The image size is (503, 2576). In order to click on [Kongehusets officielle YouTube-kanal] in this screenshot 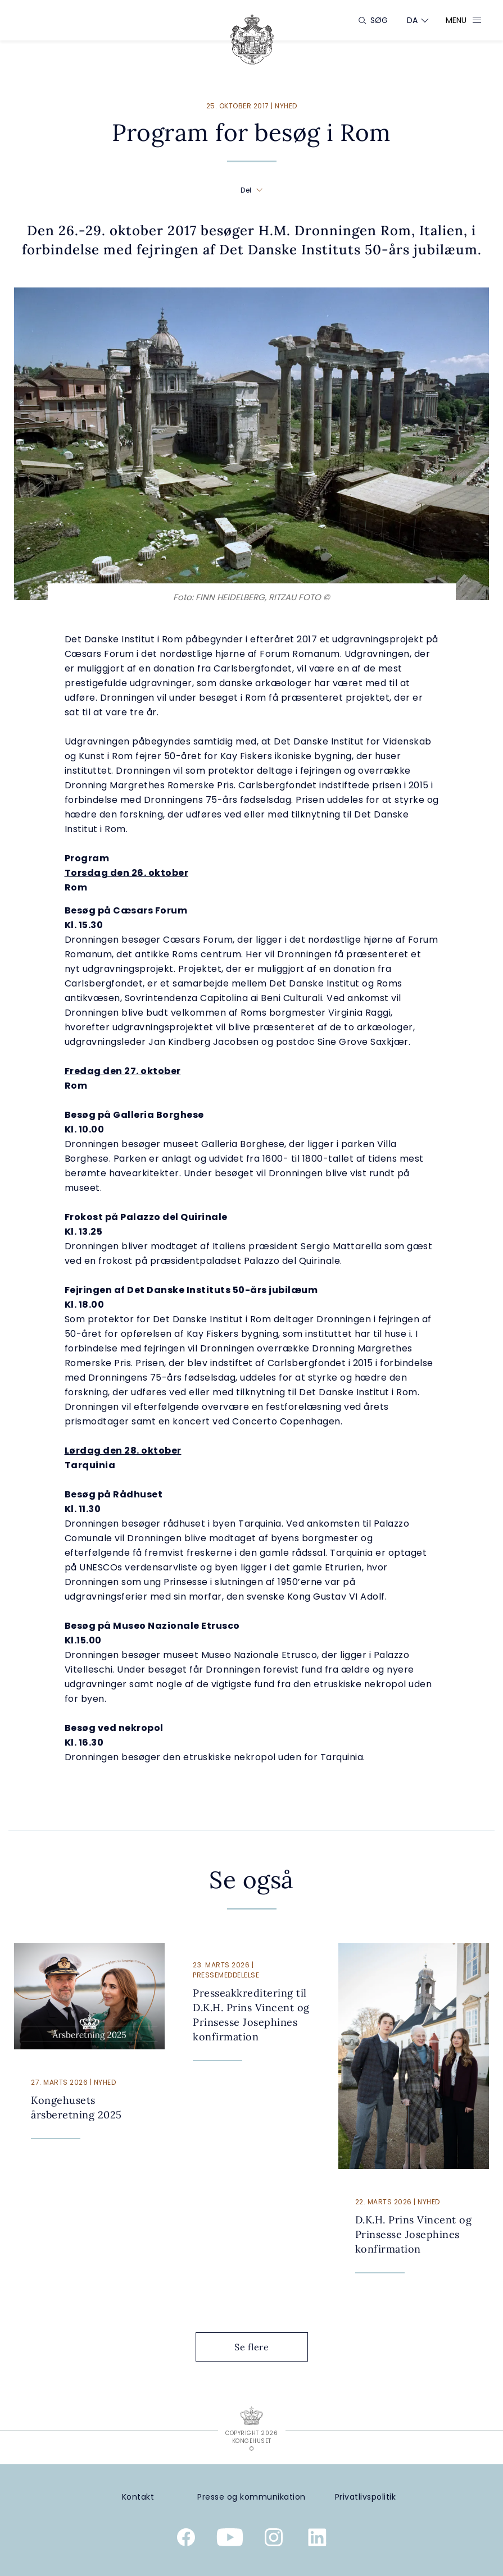, I will do `click(229, 2539)`.